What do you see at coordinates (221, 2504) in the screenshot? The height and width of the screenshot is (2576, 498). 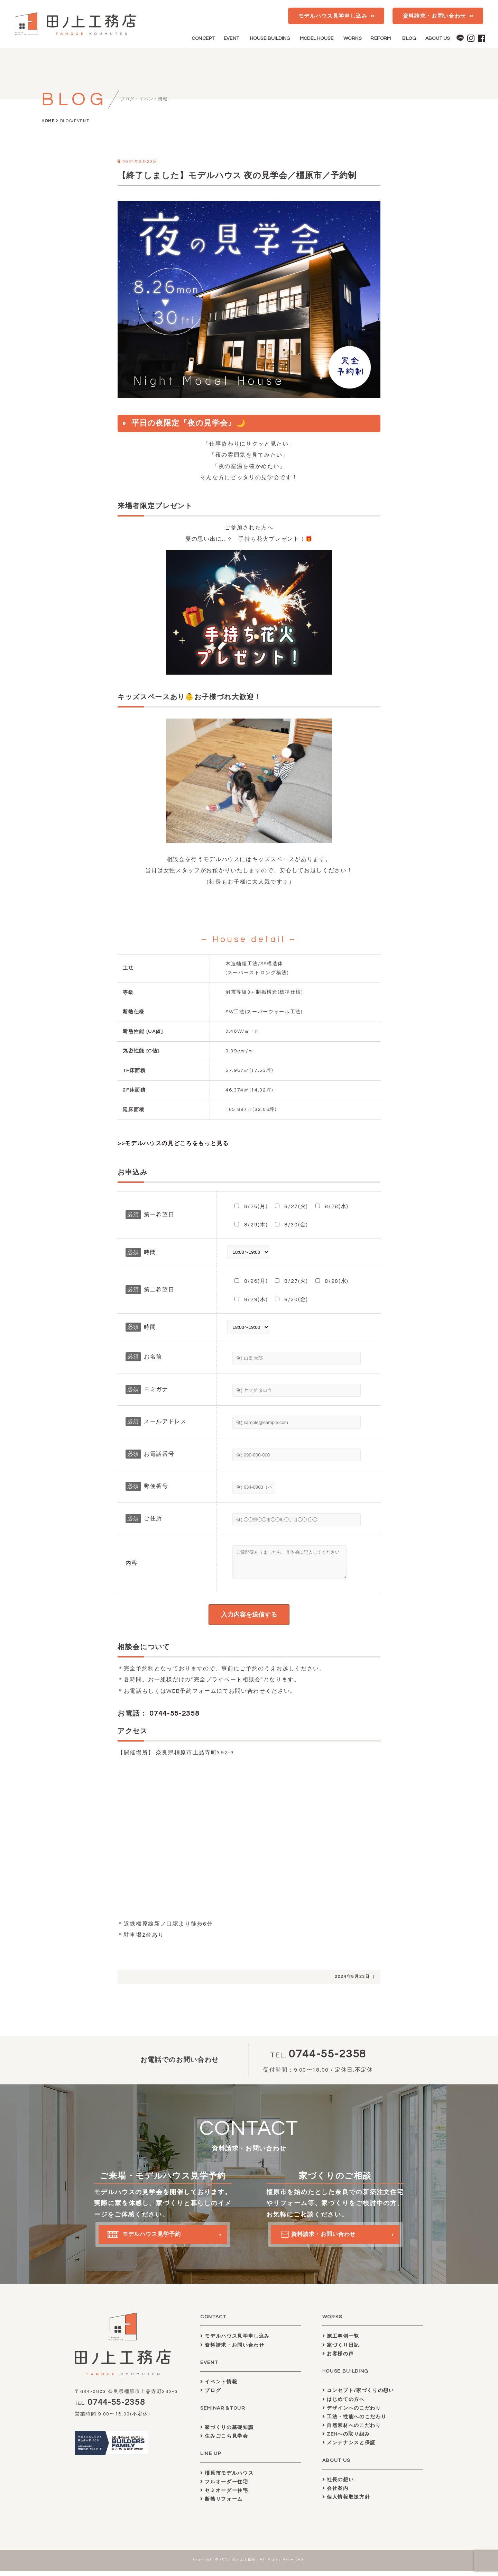 I see `断熱リフォーム` at bounding box center [221, 2504].